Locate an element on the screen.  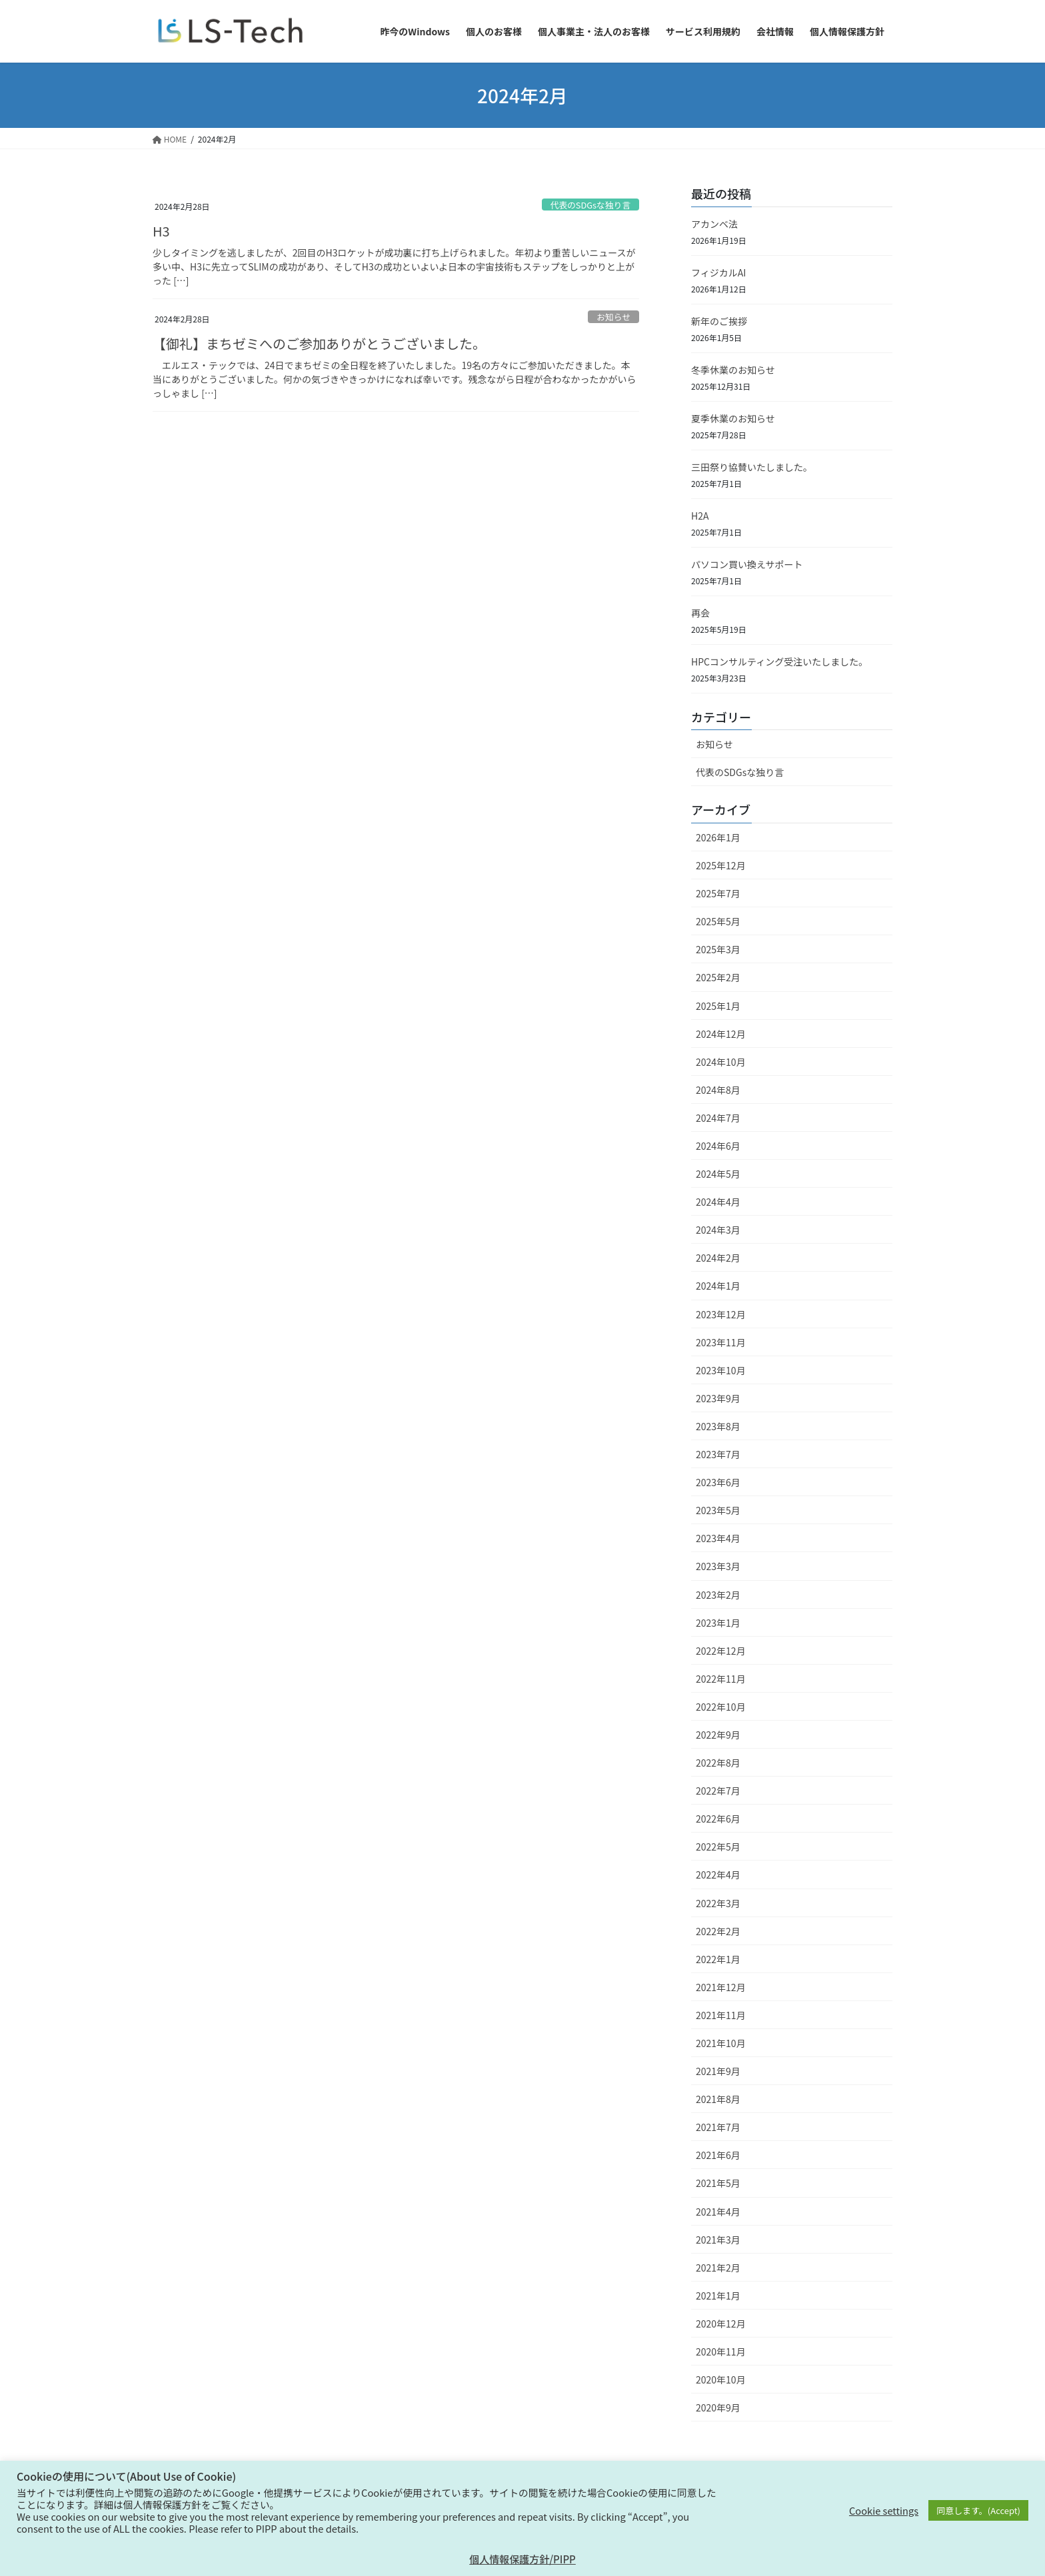
2023年9月 is located at coordinates (718, 1398).